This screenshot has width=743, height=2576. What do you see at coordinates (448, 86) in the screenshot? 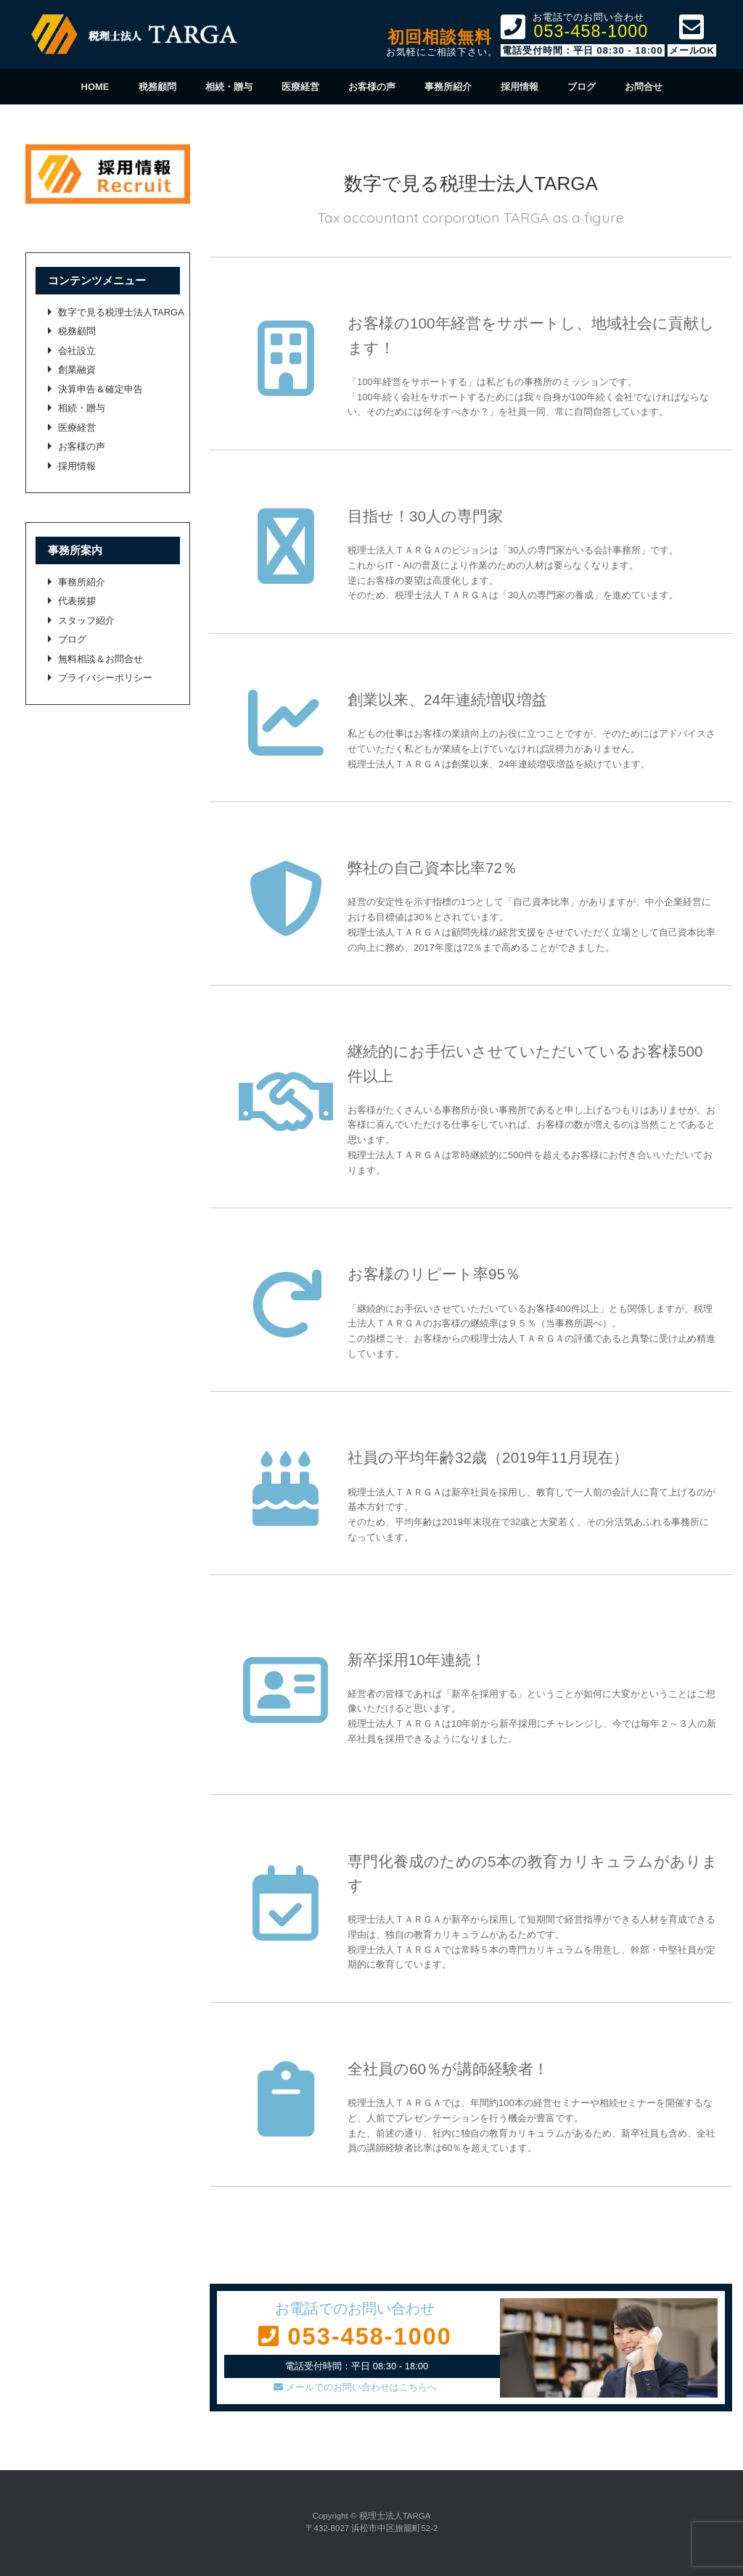
I see `事務所紹介` at bounding box center [448, 86].